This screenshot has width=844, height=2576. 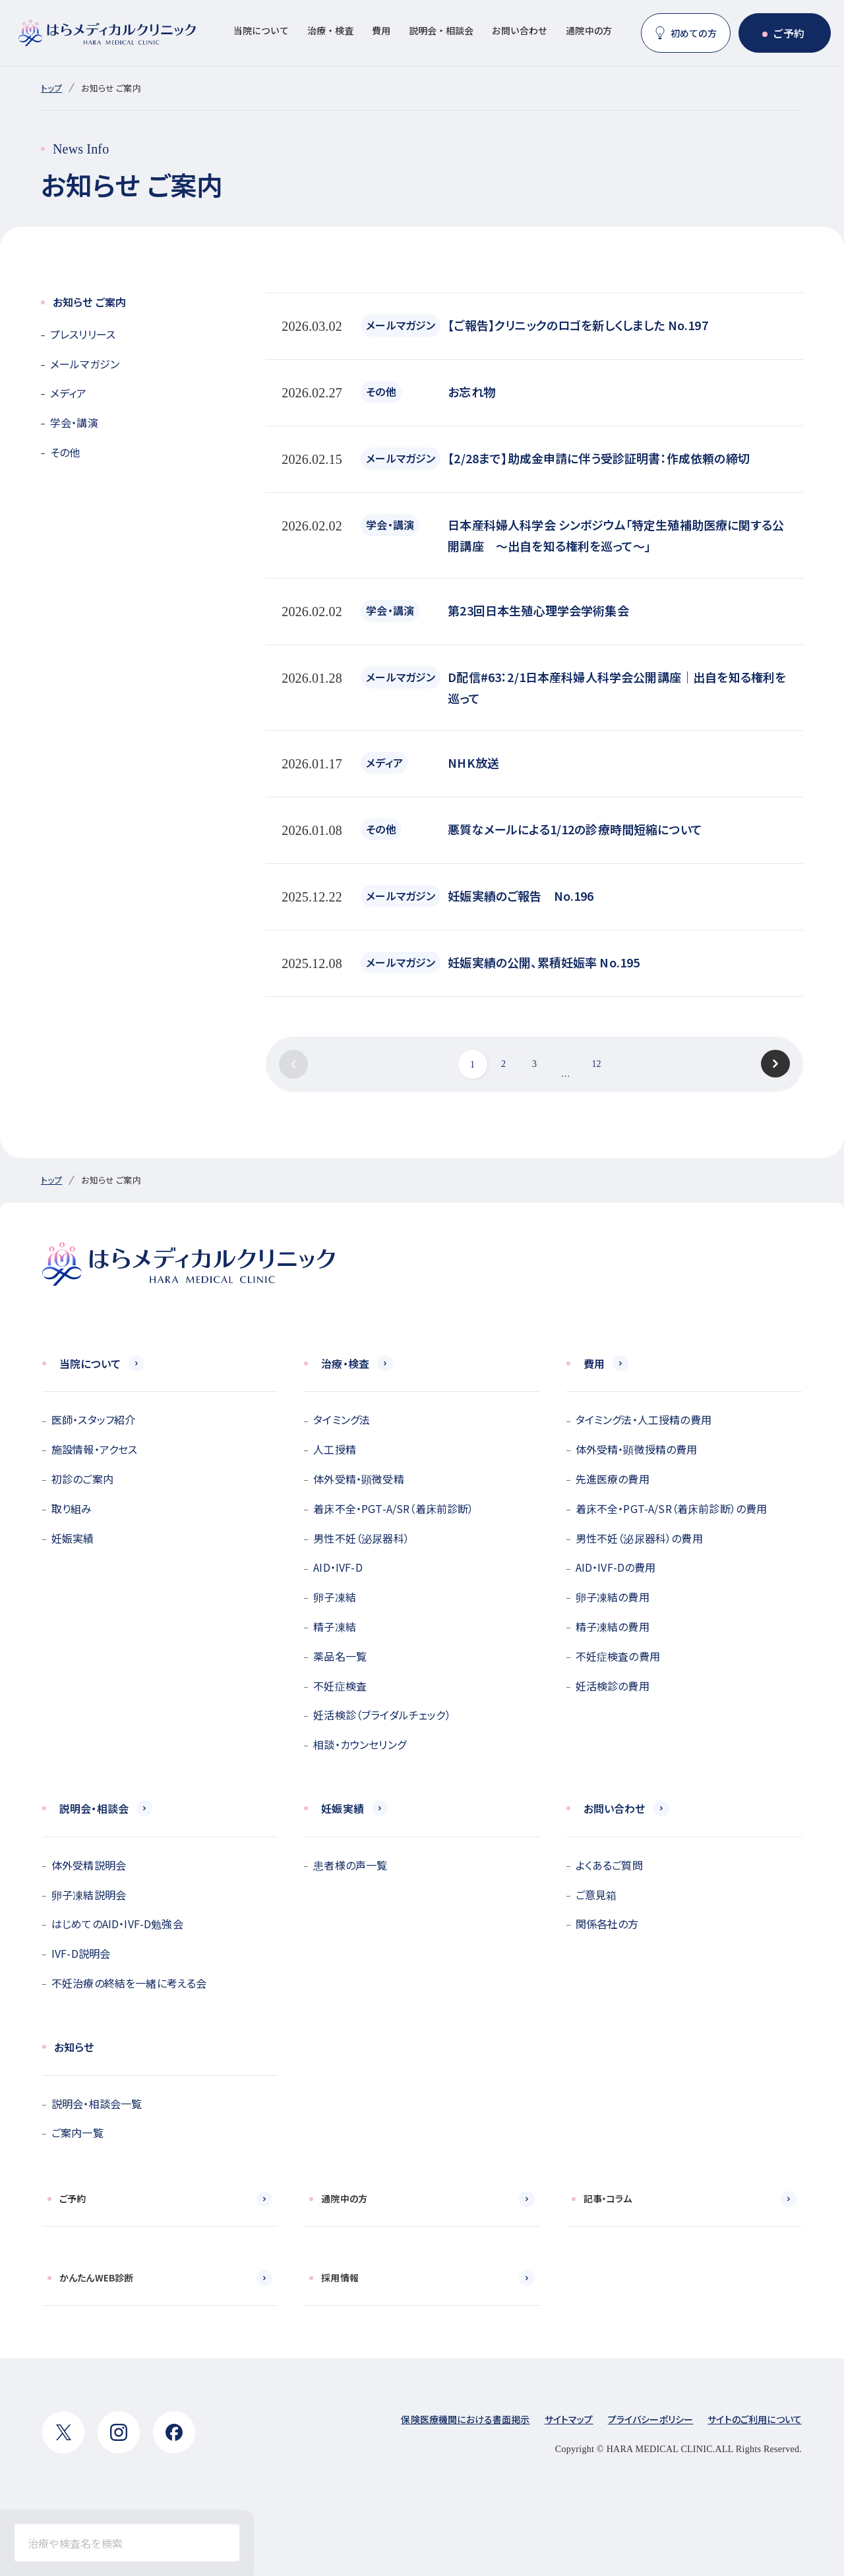 I want to click on 相談・カウンセリング, so click(x=359, y=1744).